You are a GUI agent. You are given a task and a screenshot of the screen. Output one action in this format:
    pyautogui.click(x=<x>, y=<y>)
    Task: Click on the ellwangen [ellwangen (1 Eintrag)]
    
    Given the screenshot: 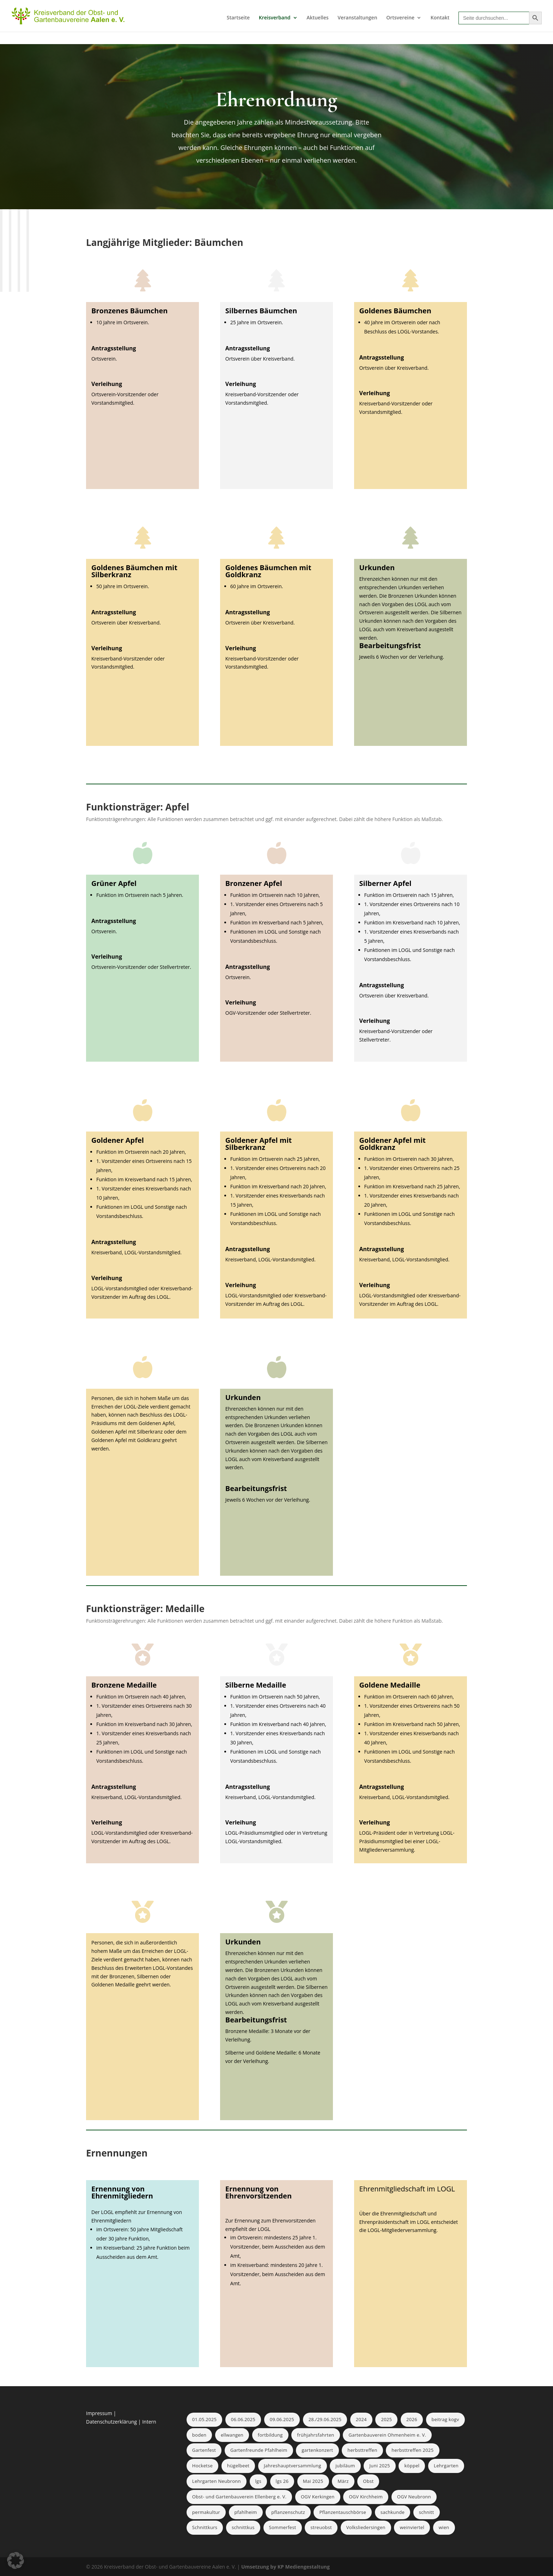 What is the action you would take?
    pyautogui.click(x=232, y=2435)
    